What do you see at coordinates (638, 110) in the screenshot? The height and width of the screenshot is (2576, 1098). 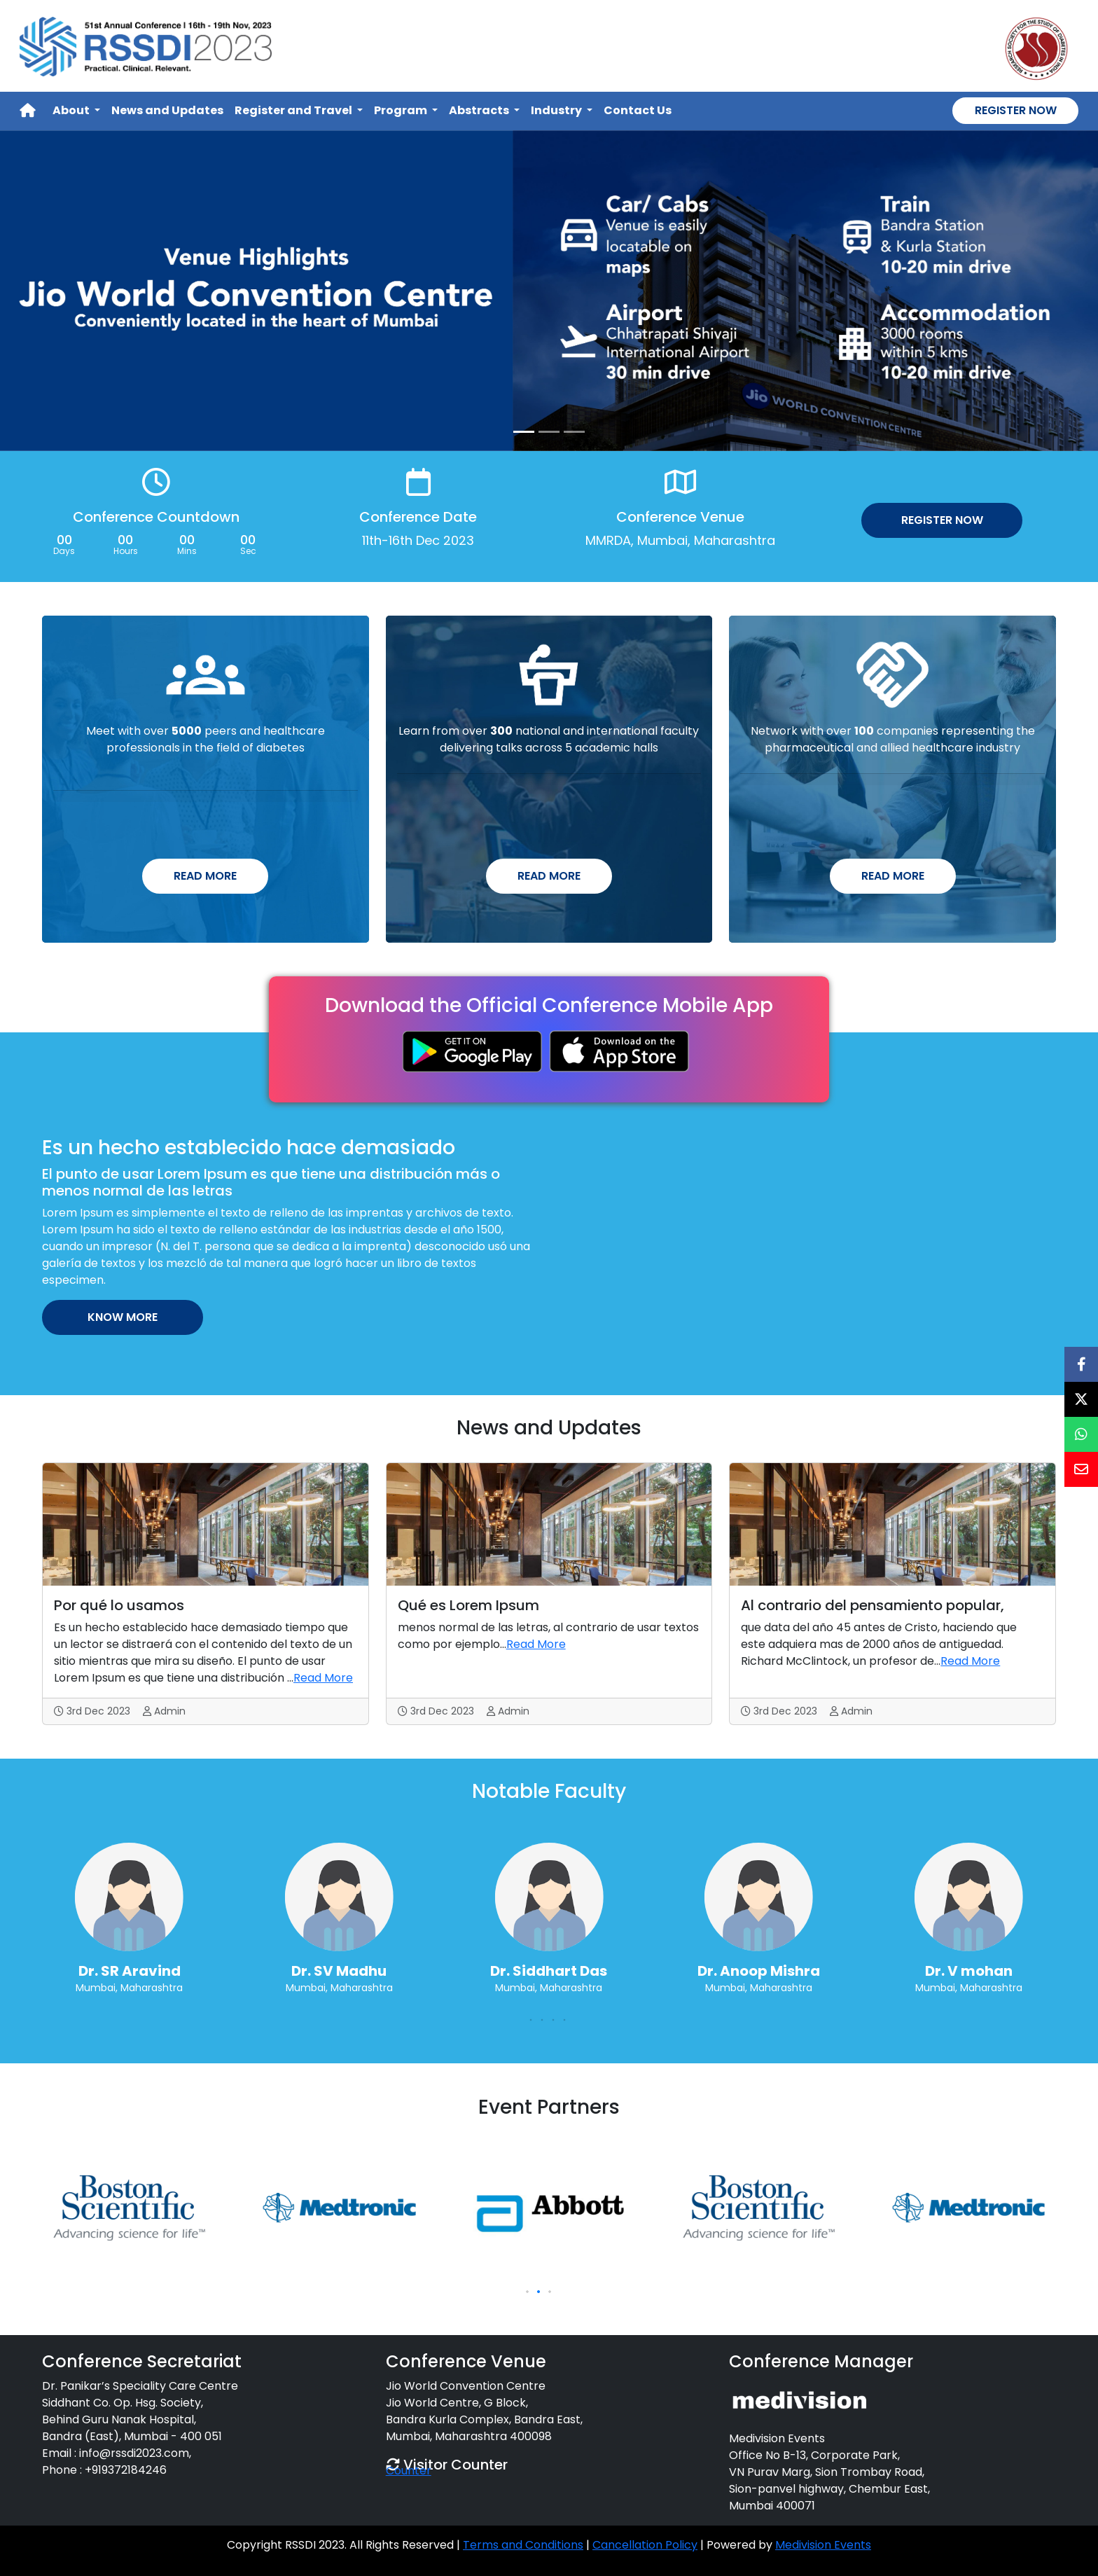 I see `Contact Us` at bounding box center [638, 110].